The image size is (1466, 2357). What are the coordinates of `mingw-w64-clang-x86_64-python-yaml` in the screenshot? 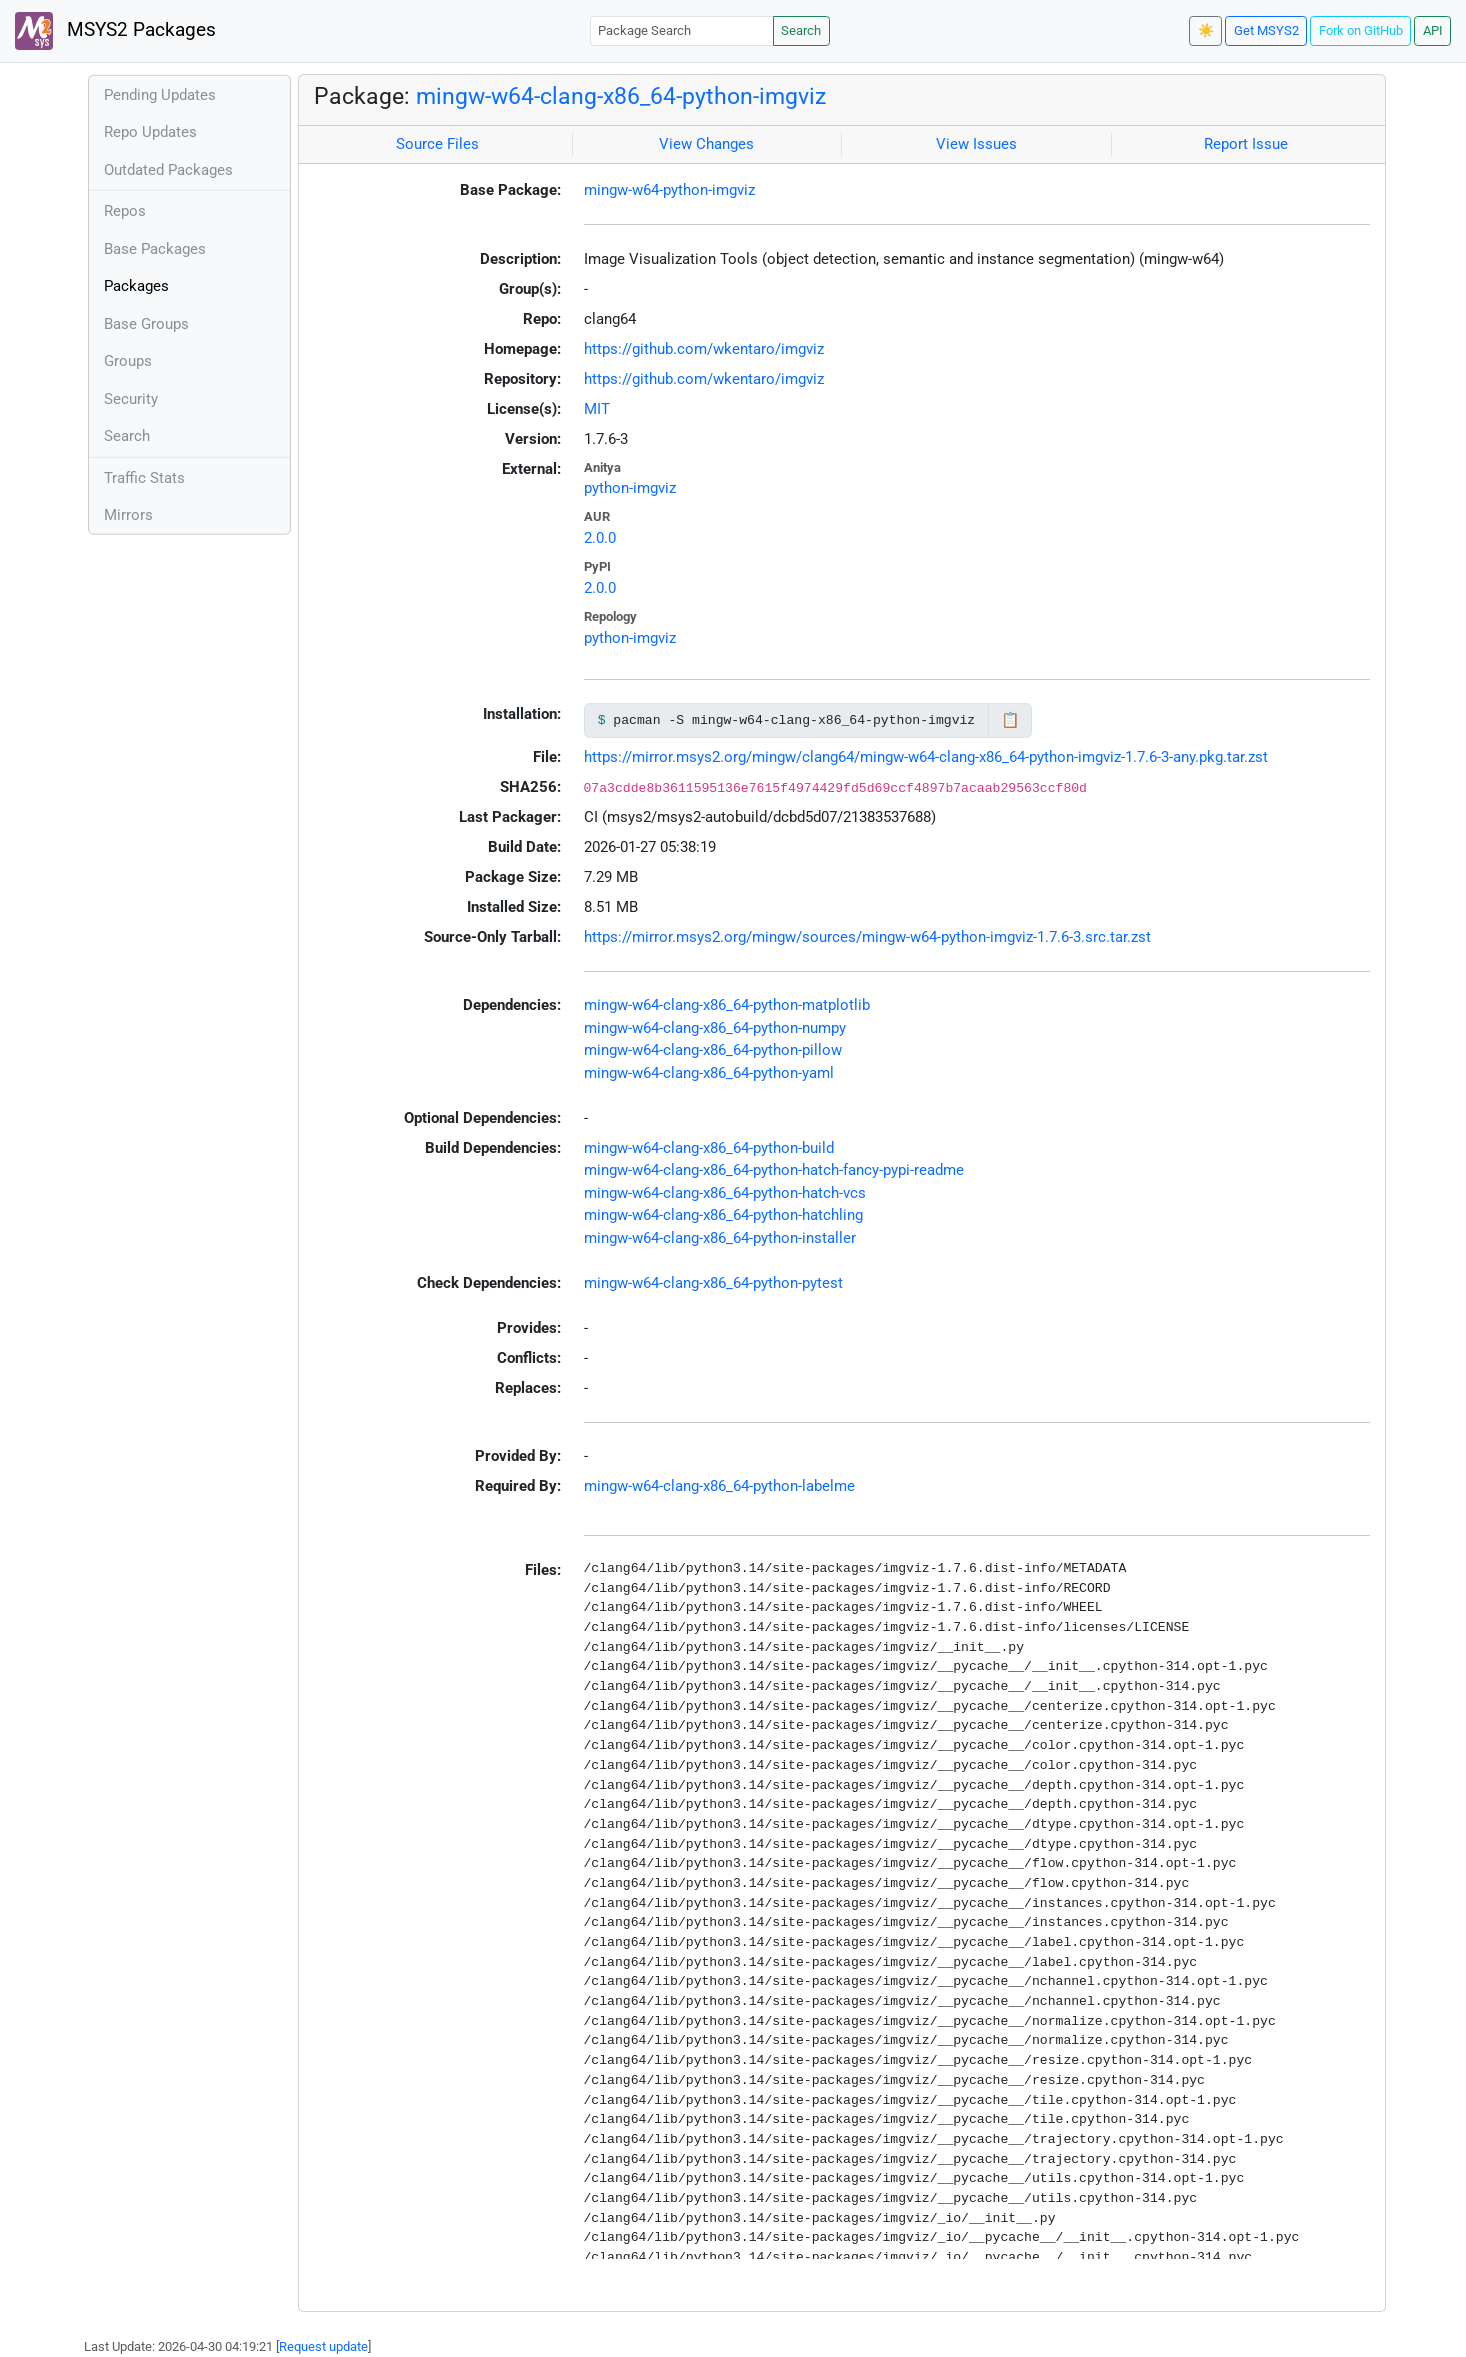 It's located at (709, 1073).